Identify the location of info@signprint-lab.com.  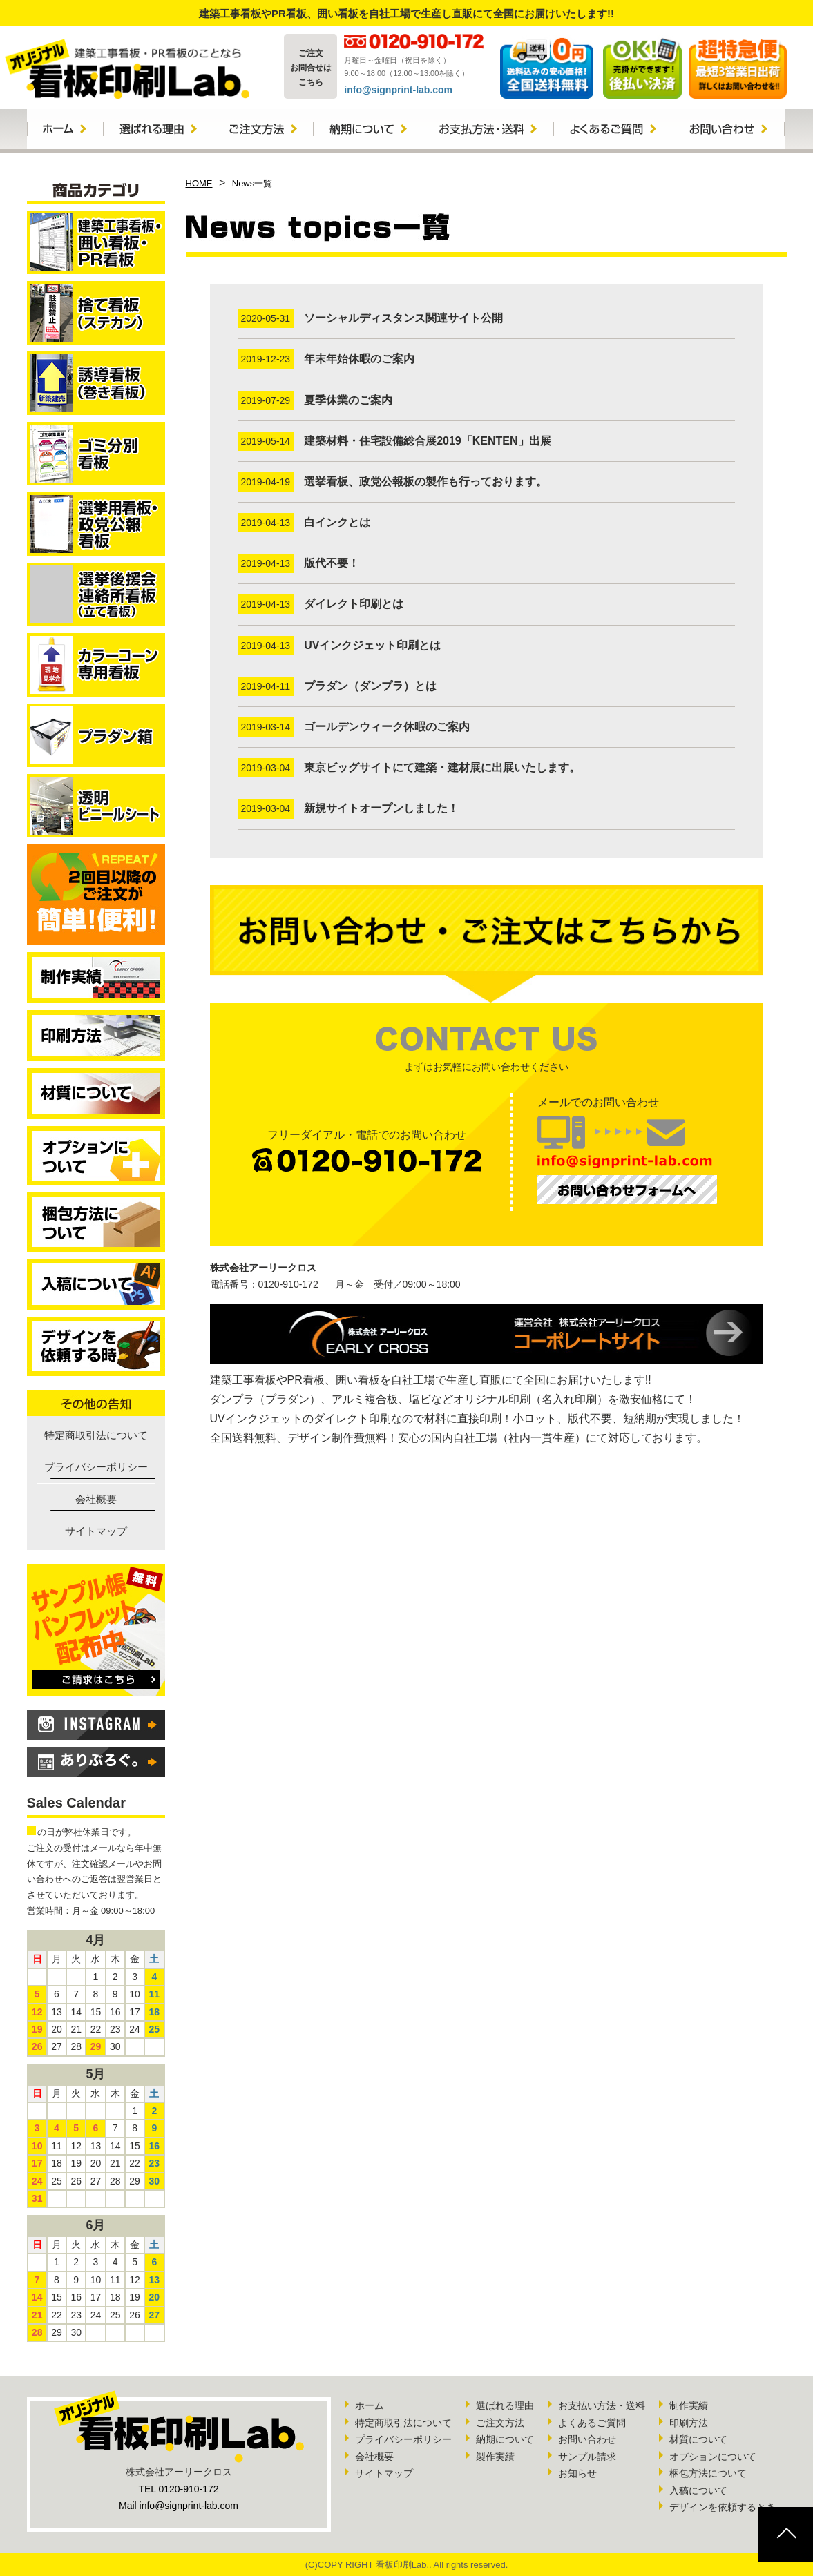
(398, 89).